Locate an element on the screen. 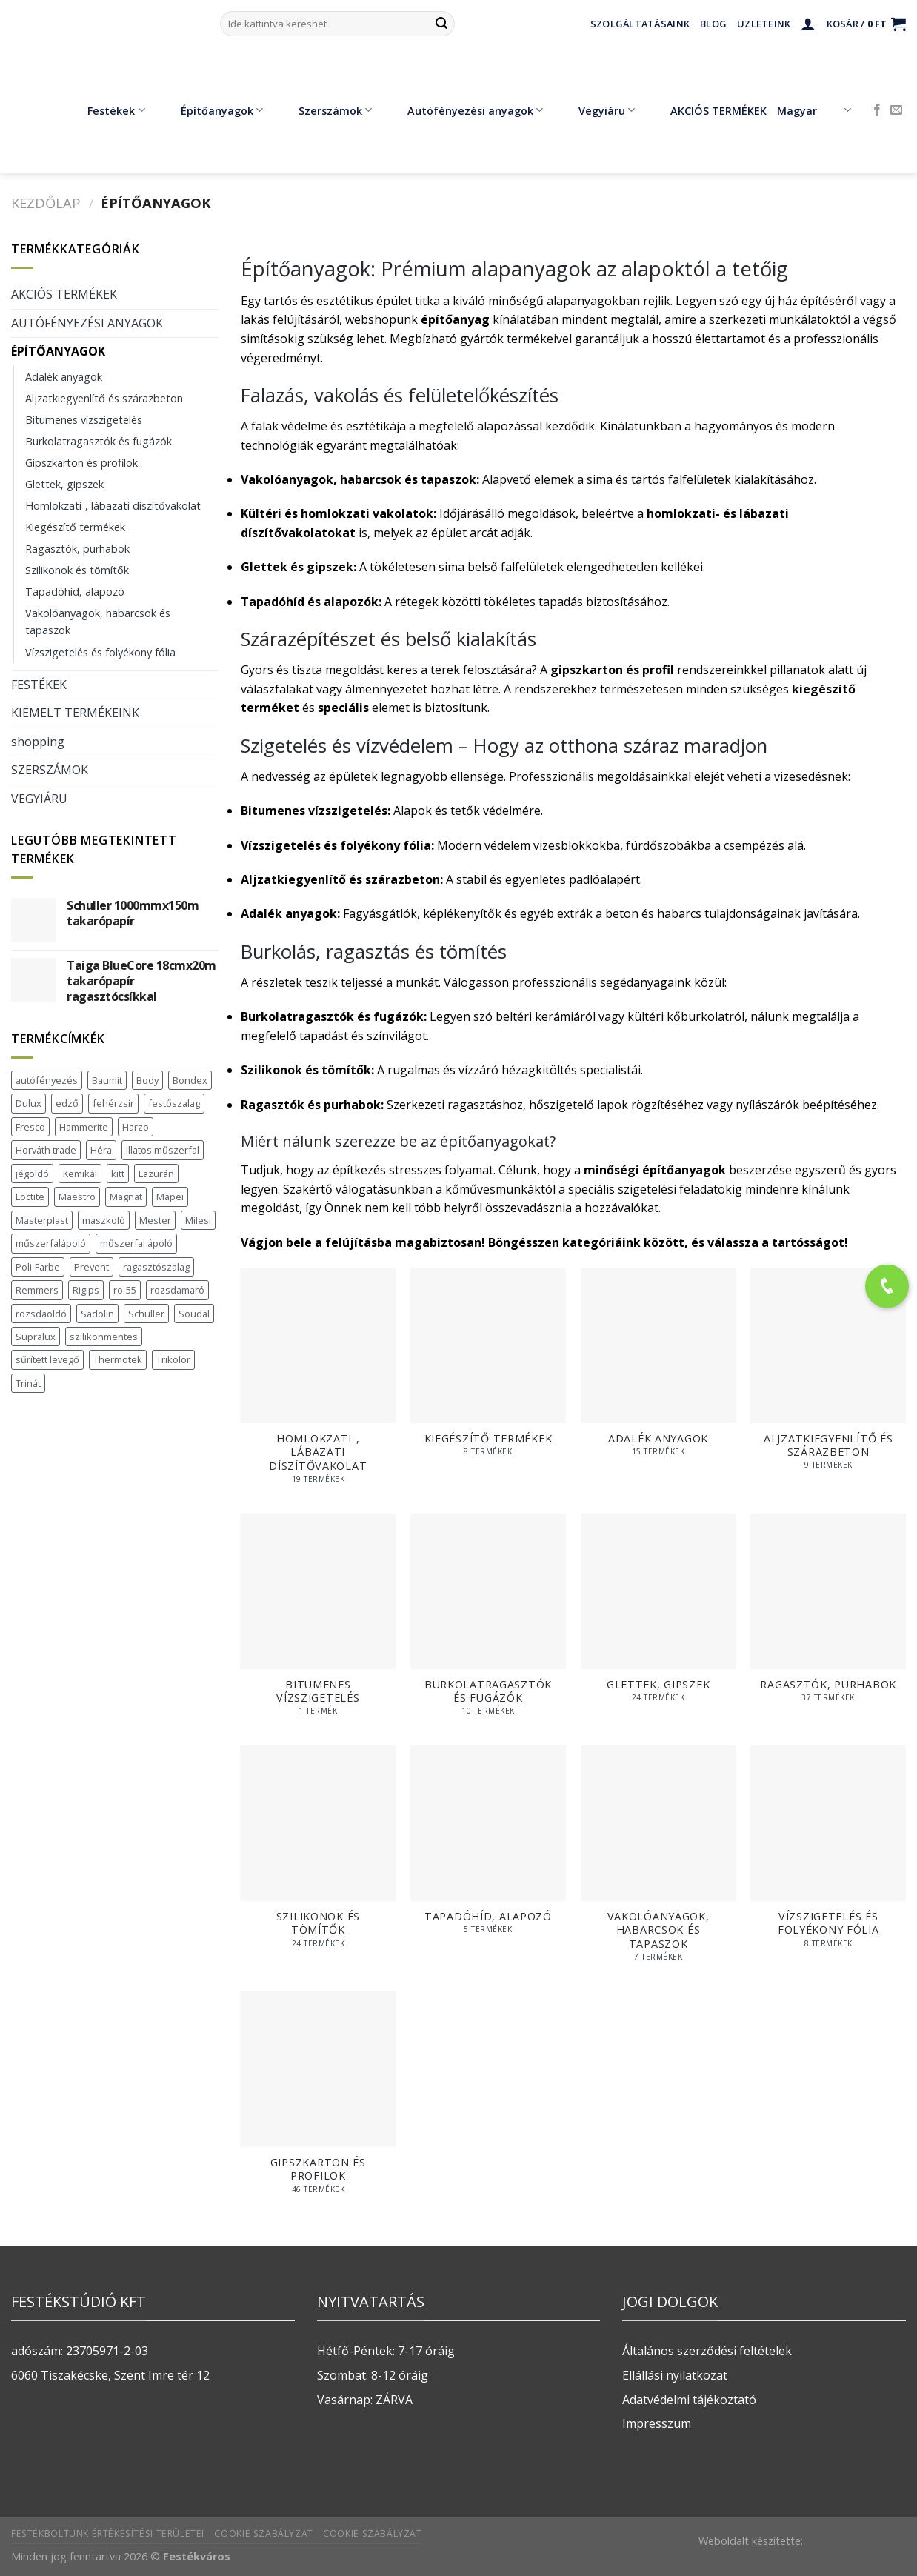  sűrített levegő [sűrített levegő (1 termék)] is located at coordinates (47, 1359).